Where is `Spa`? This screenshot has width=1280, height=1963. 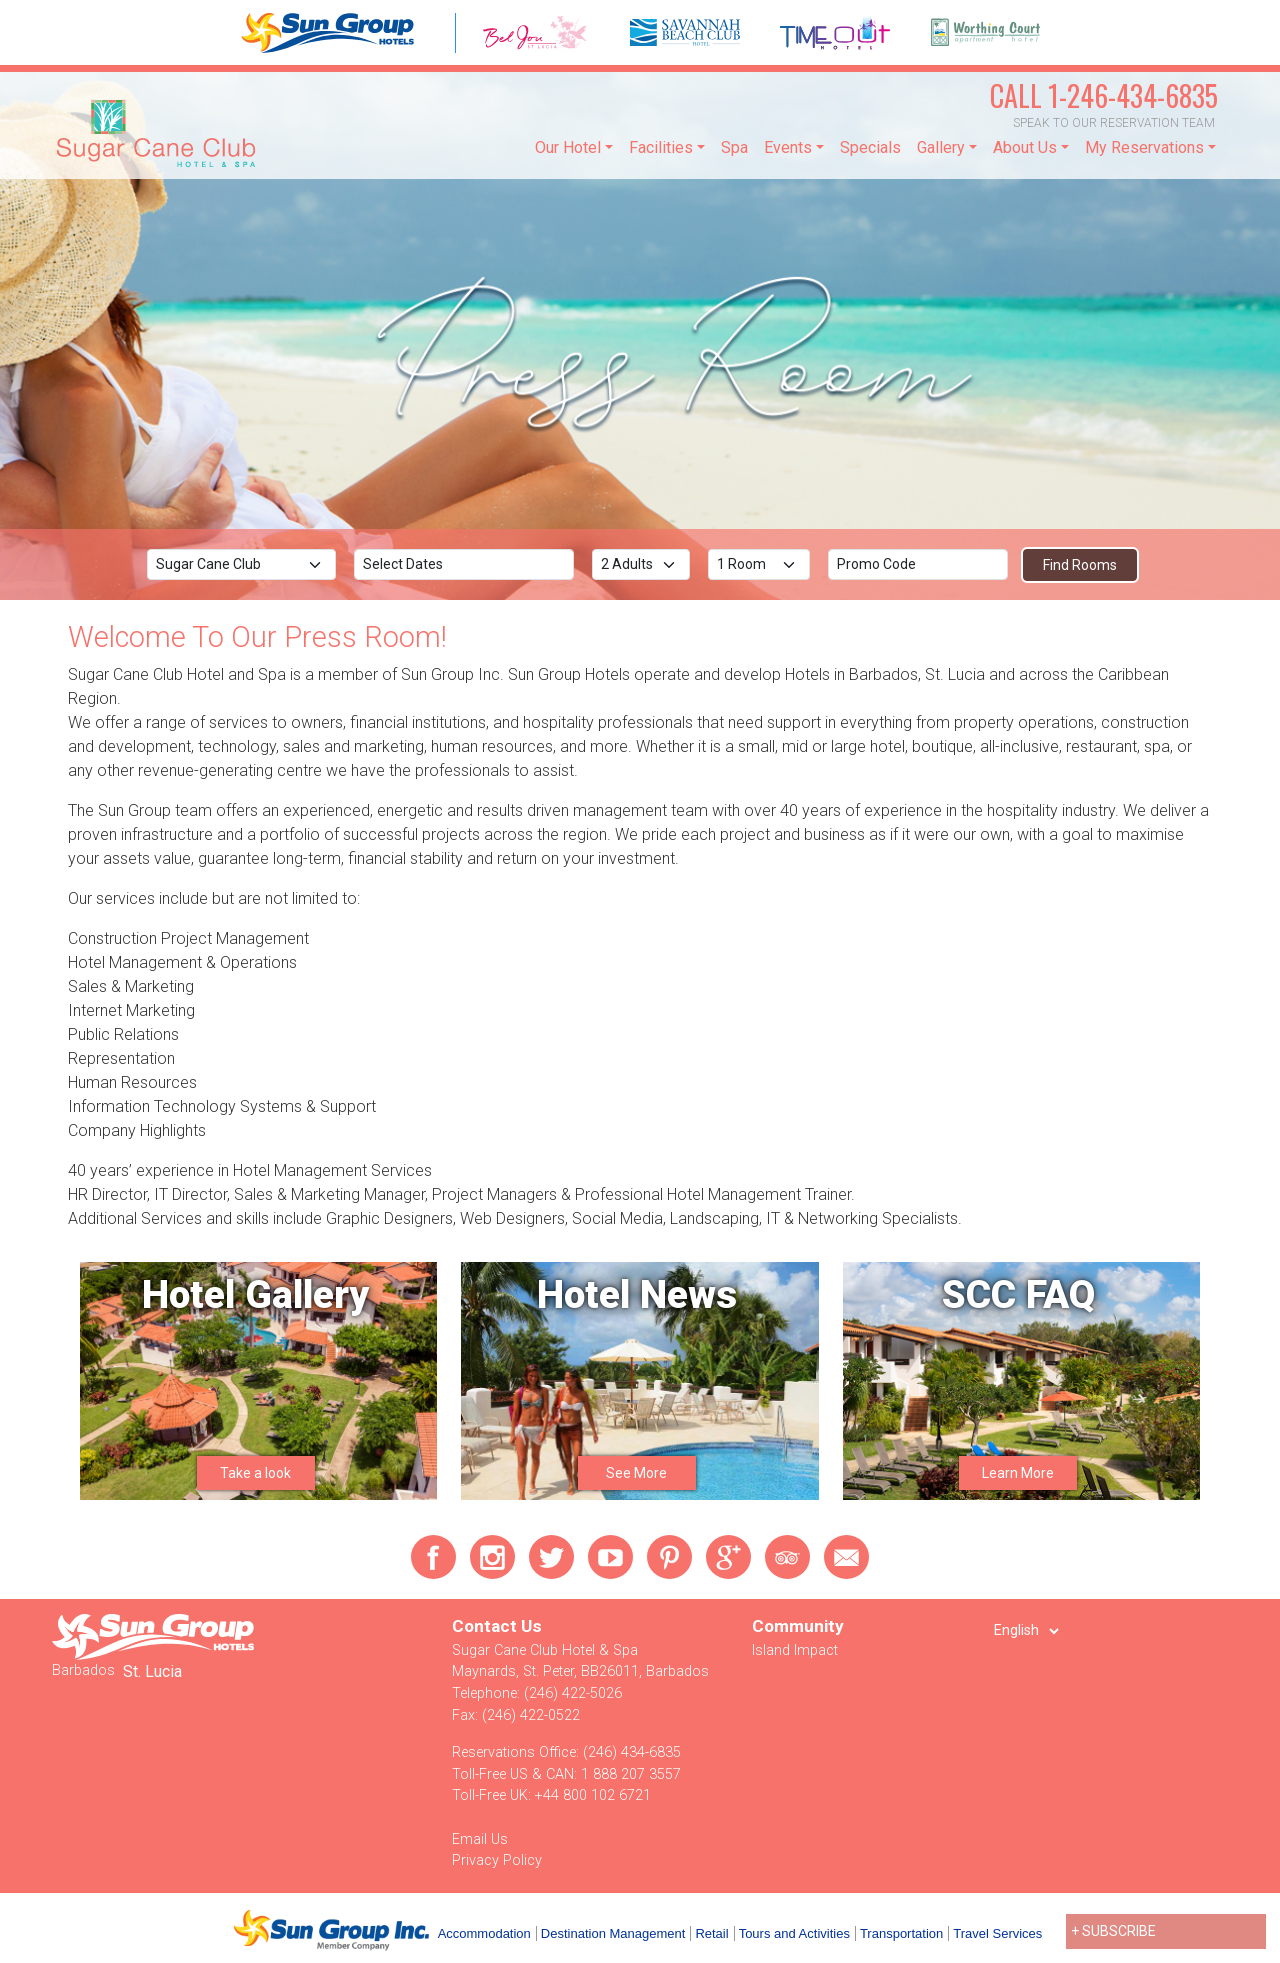 Spa is located at coordinates (734, 147).